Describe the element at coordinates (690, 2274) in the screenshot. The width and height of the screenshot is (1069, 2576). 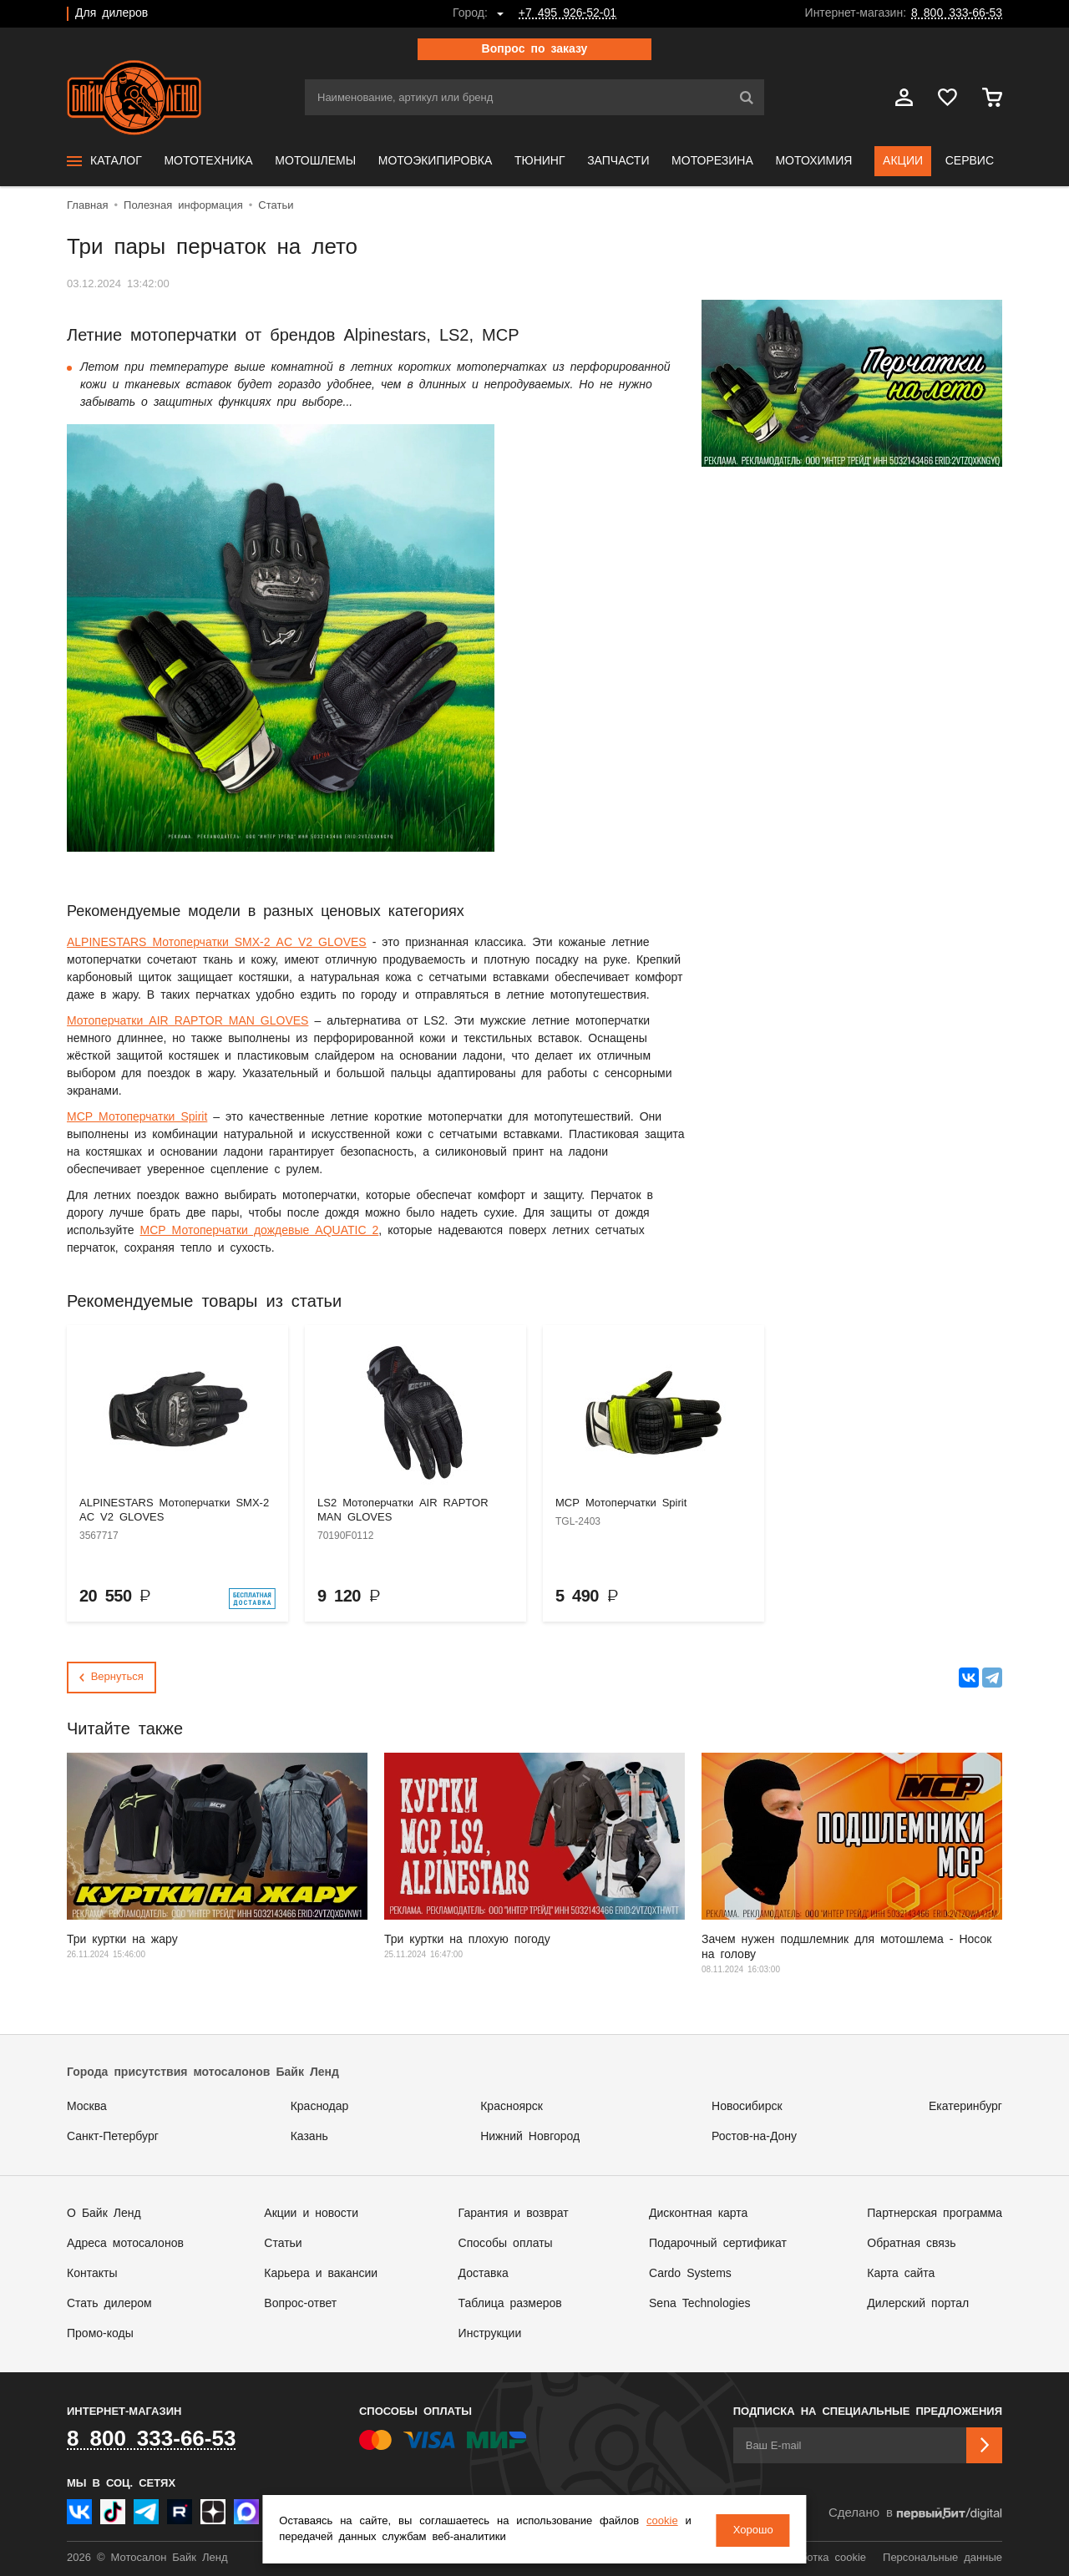
I see `Cardo Systems` at that location.